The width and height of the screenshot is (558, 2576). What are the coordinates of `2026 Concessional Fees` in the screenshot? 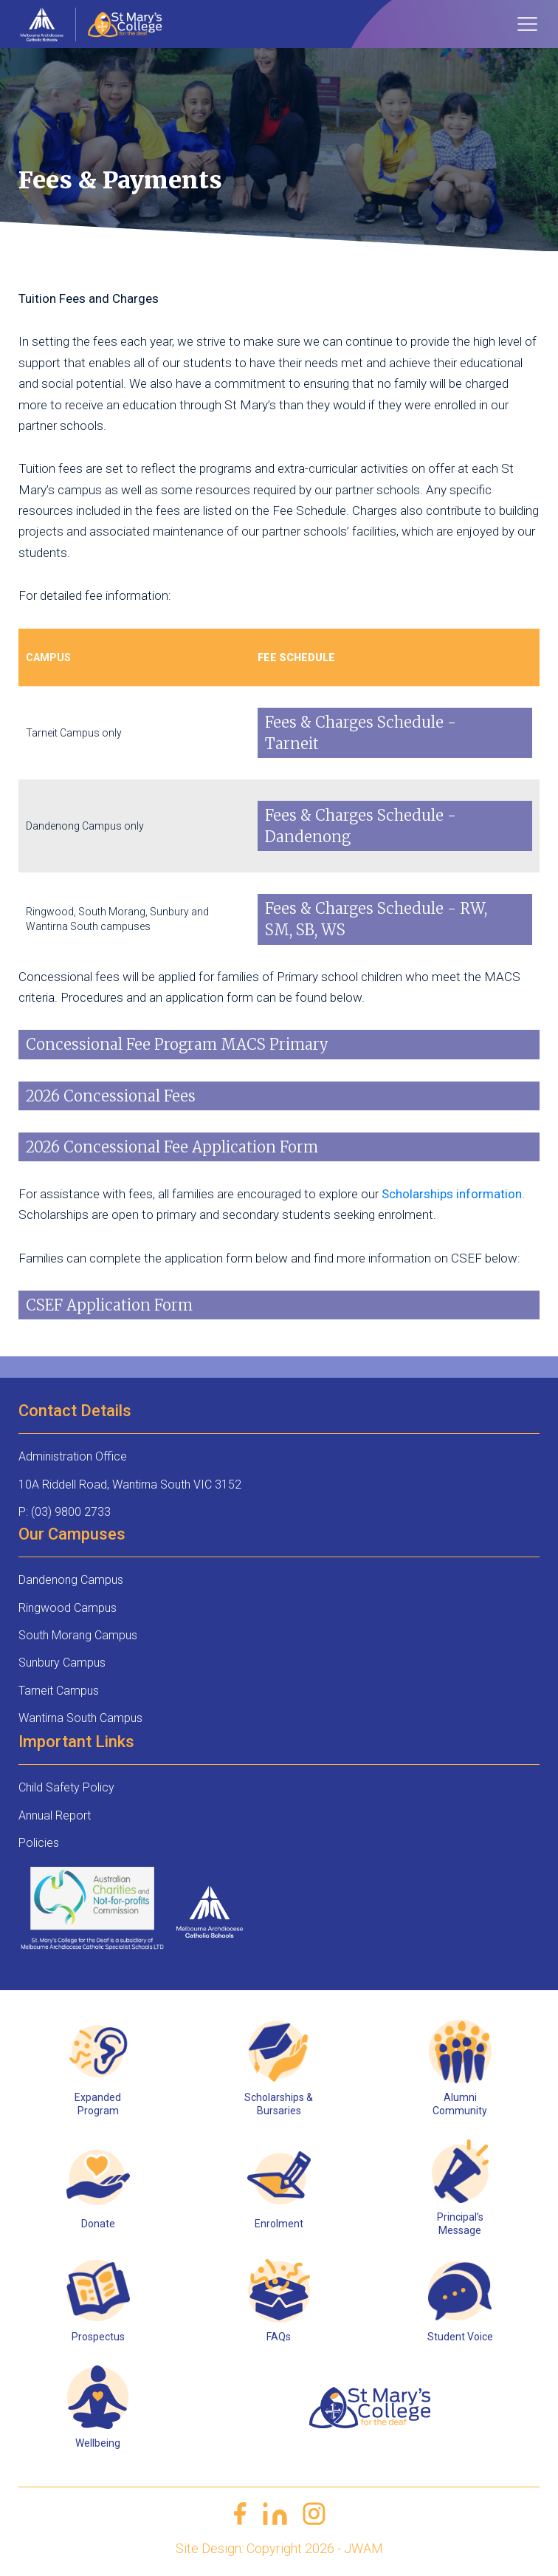 It's located at (111, 1096).